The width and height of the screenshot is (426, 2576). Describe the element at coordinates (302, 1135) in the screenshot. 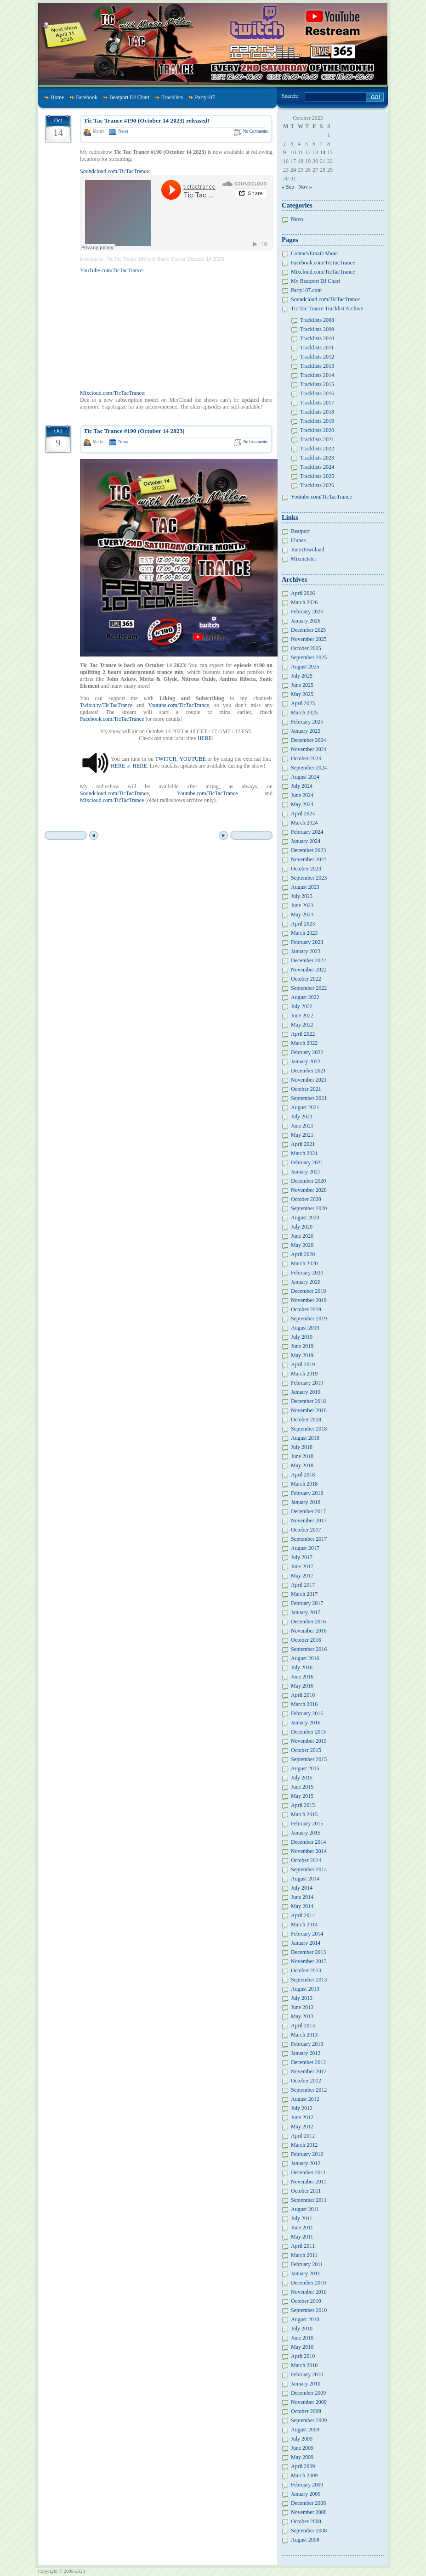

I see `May 2021` at that location.